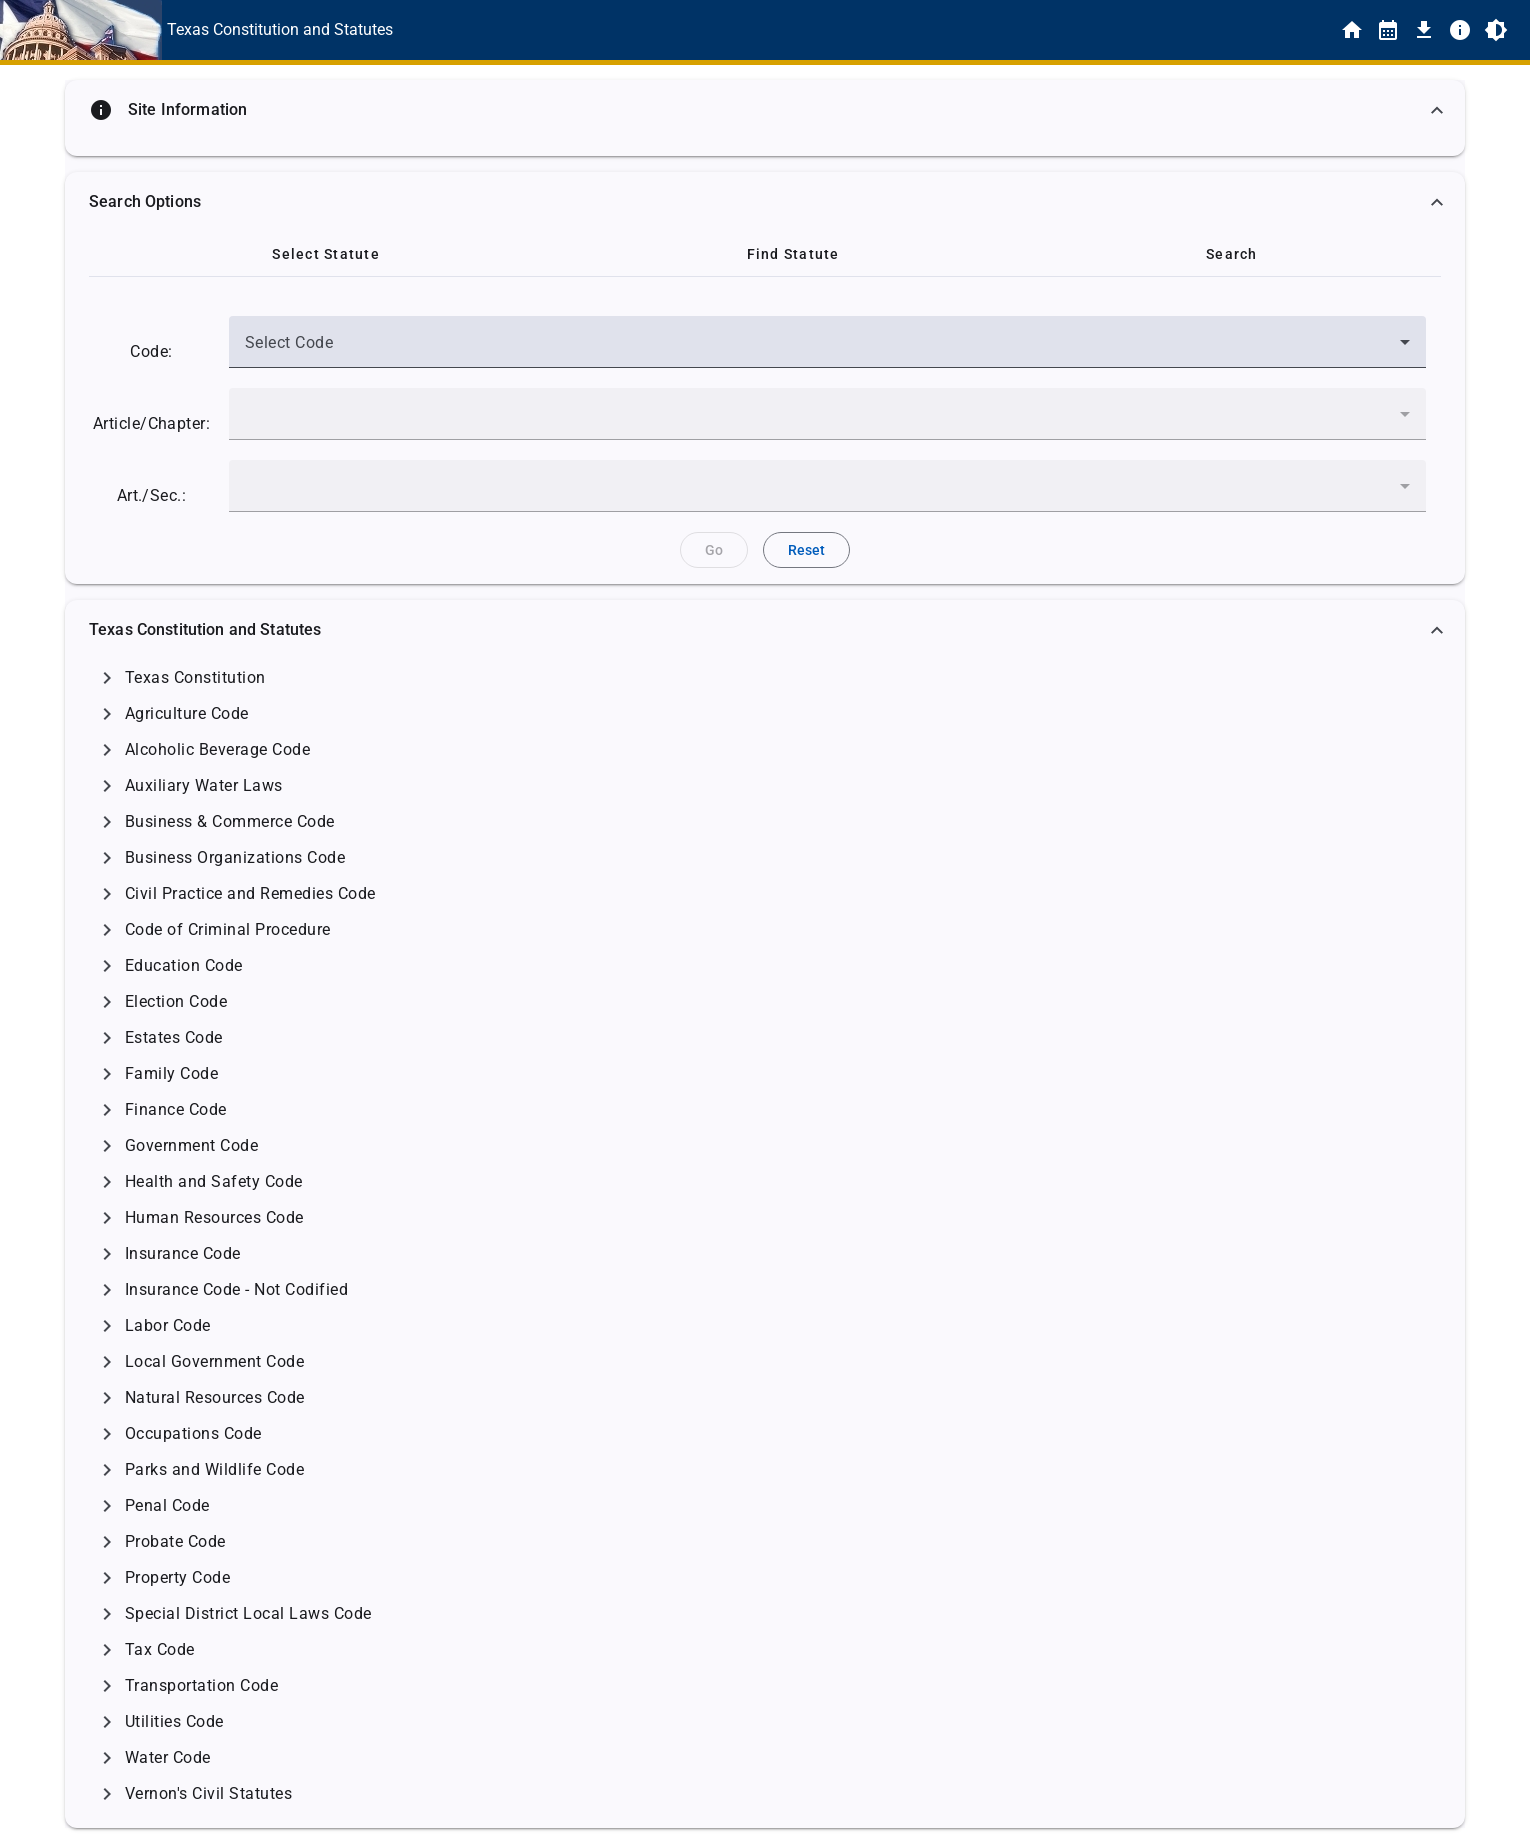  Describe the element at coordinates (1424, 30) in the screenshot. I see `[Download]` at that location.